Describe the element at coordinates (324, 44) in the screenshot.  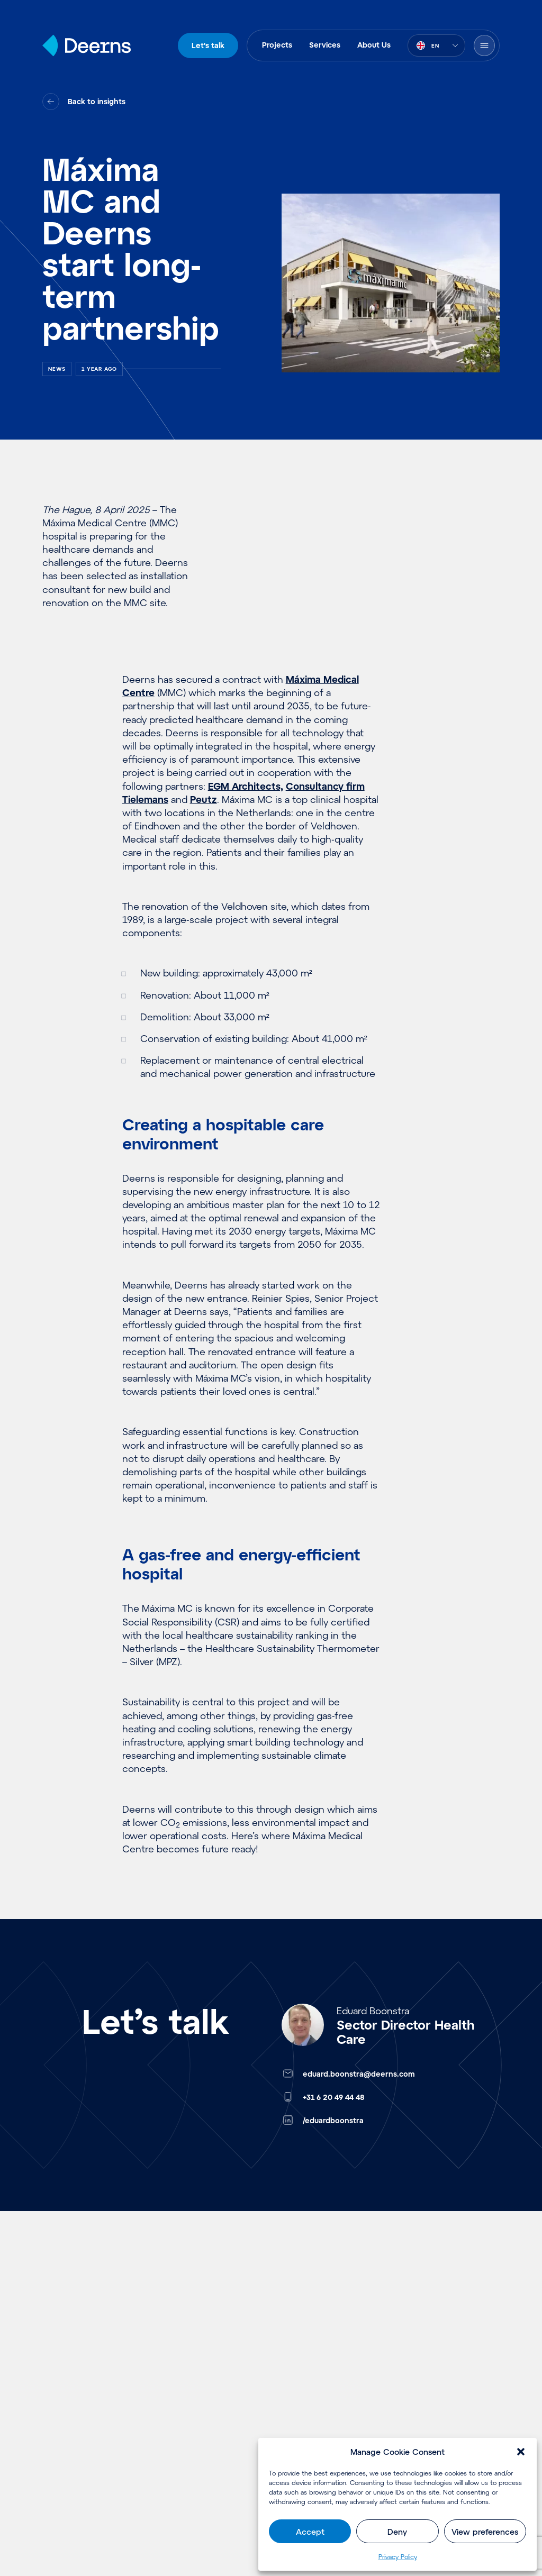
I see `Services` at that location.